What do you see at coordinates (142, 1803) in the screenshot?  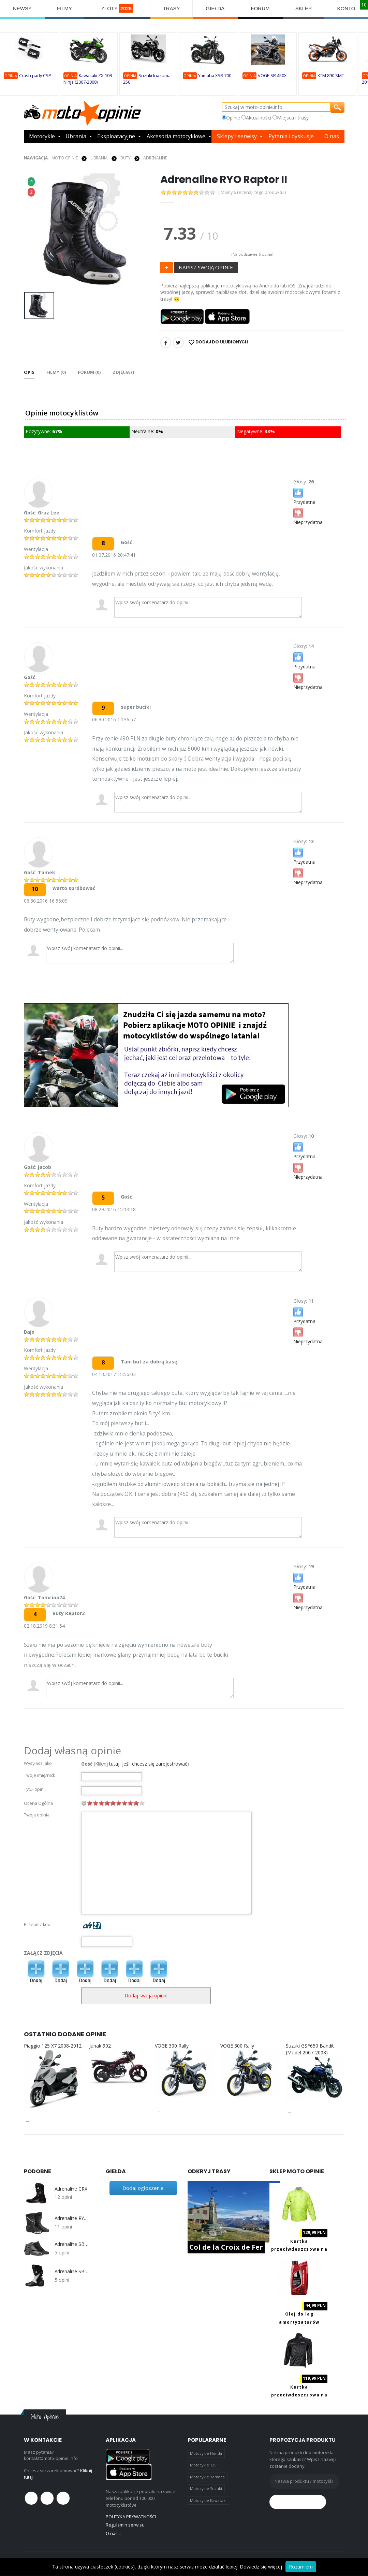 I see `10` at bounding box center [142, 1803].